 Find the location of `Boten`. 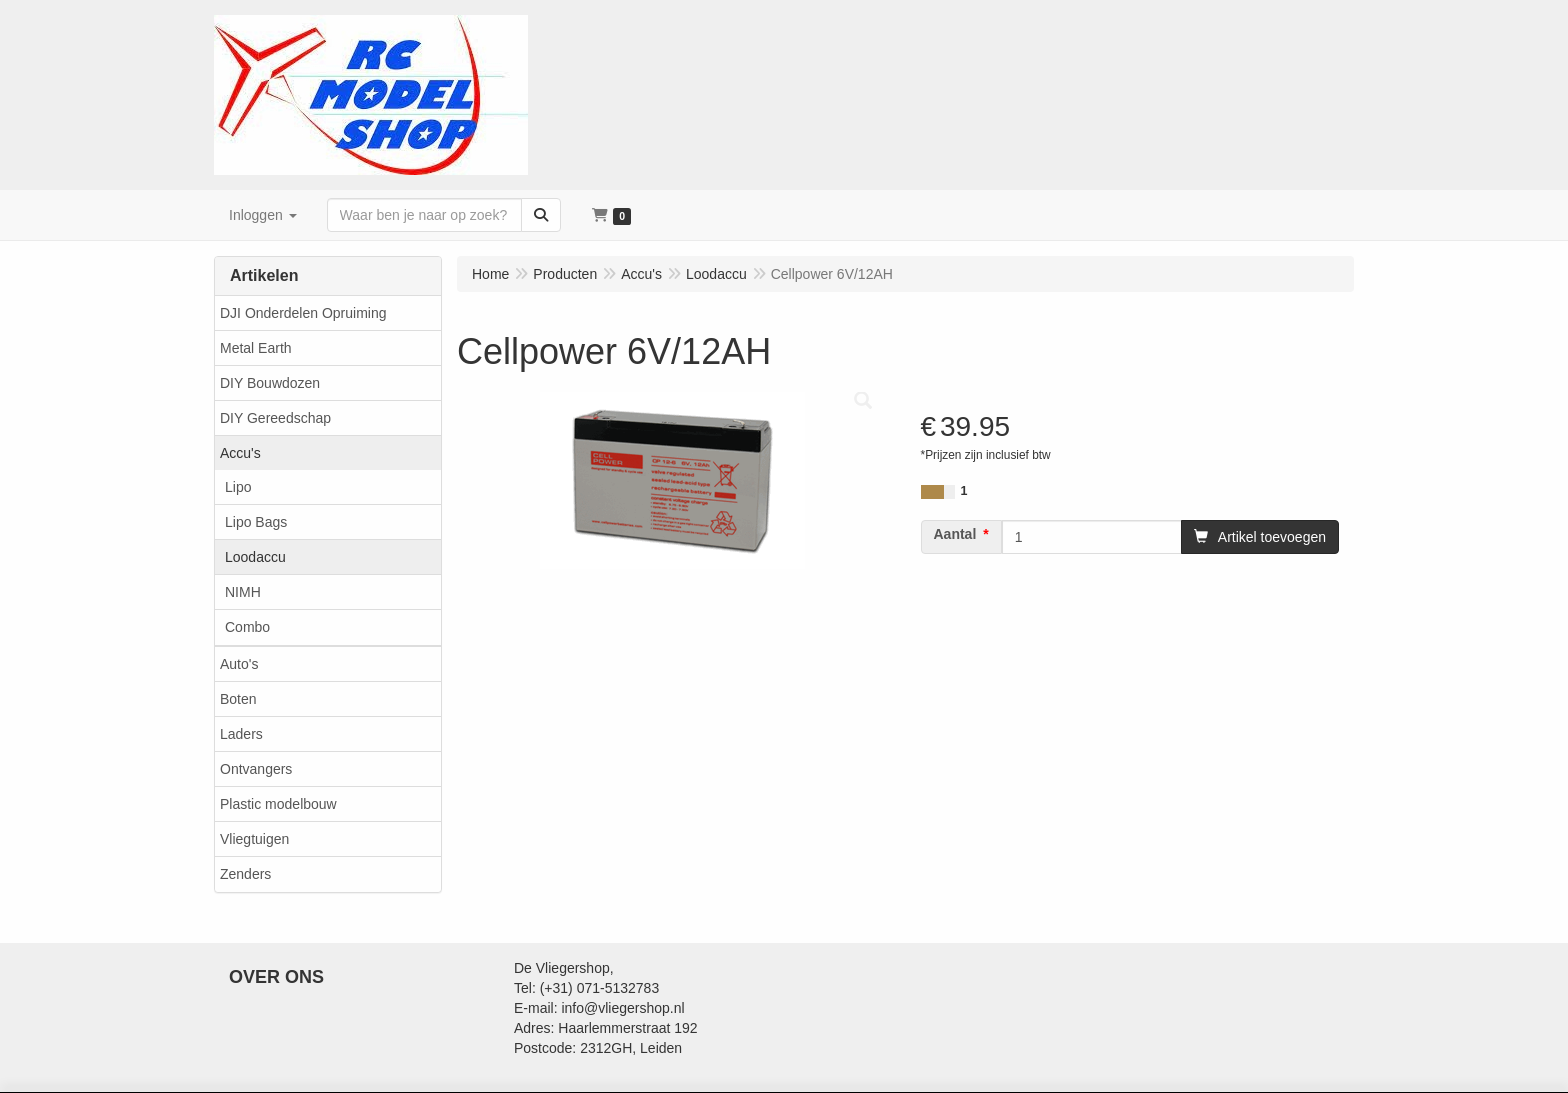

Boten is located at coordinates (238, 699).